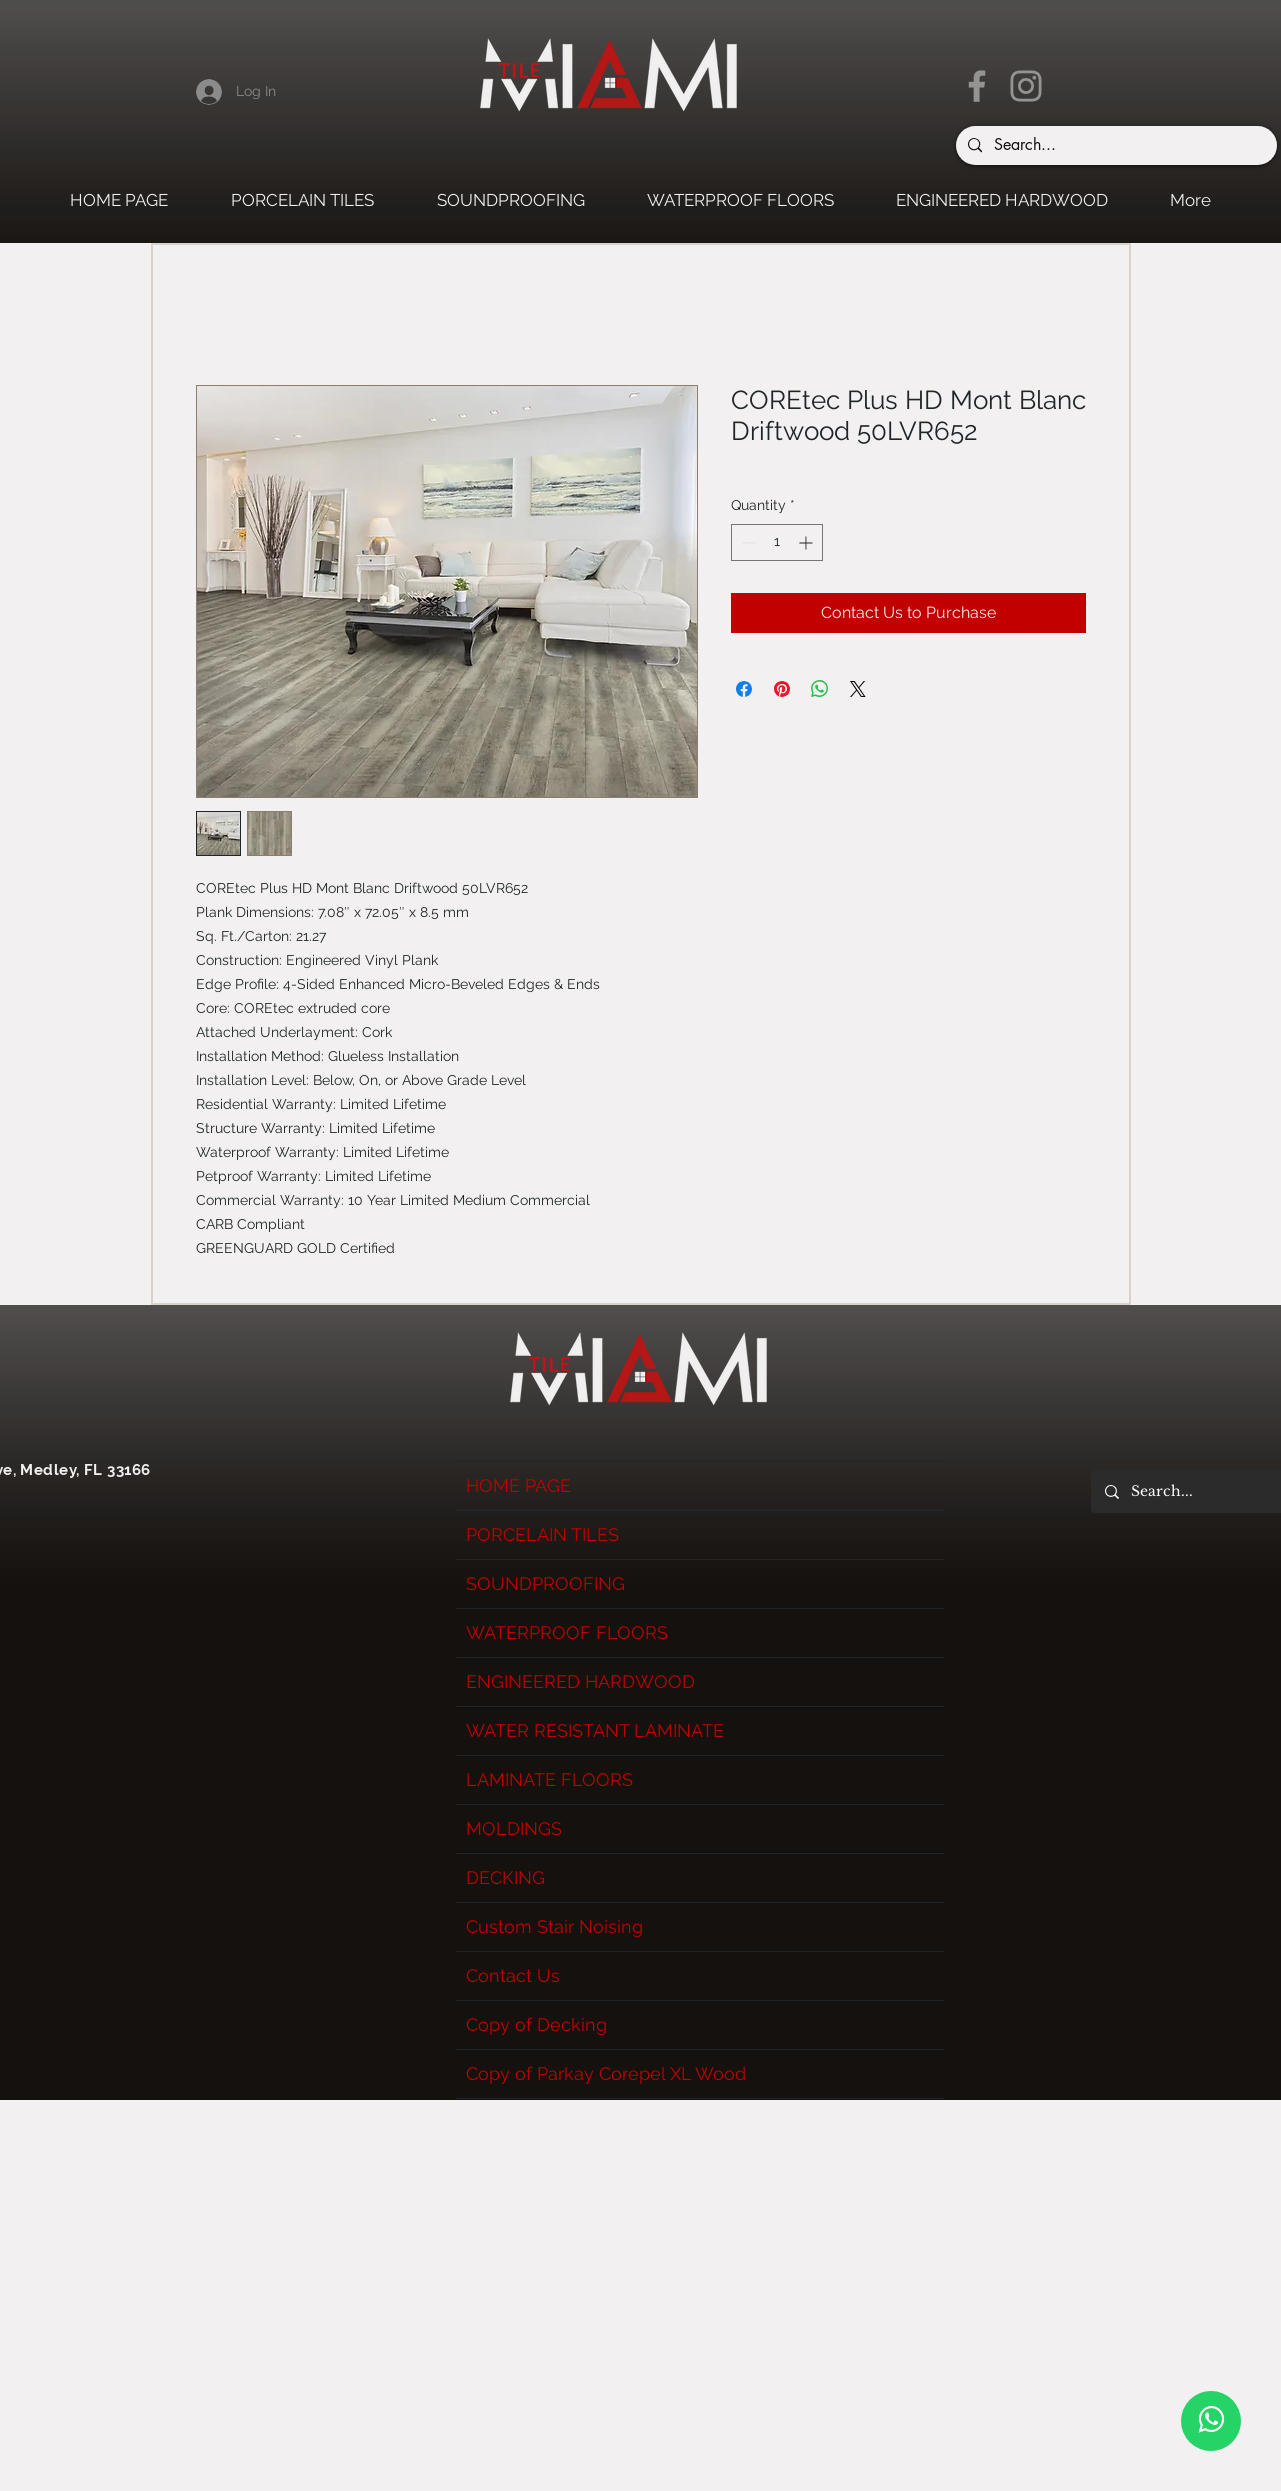 The height and width of the screenshot is (2491, 1281). I want to click on PORCELAIN TILES, so click(542, 1534).